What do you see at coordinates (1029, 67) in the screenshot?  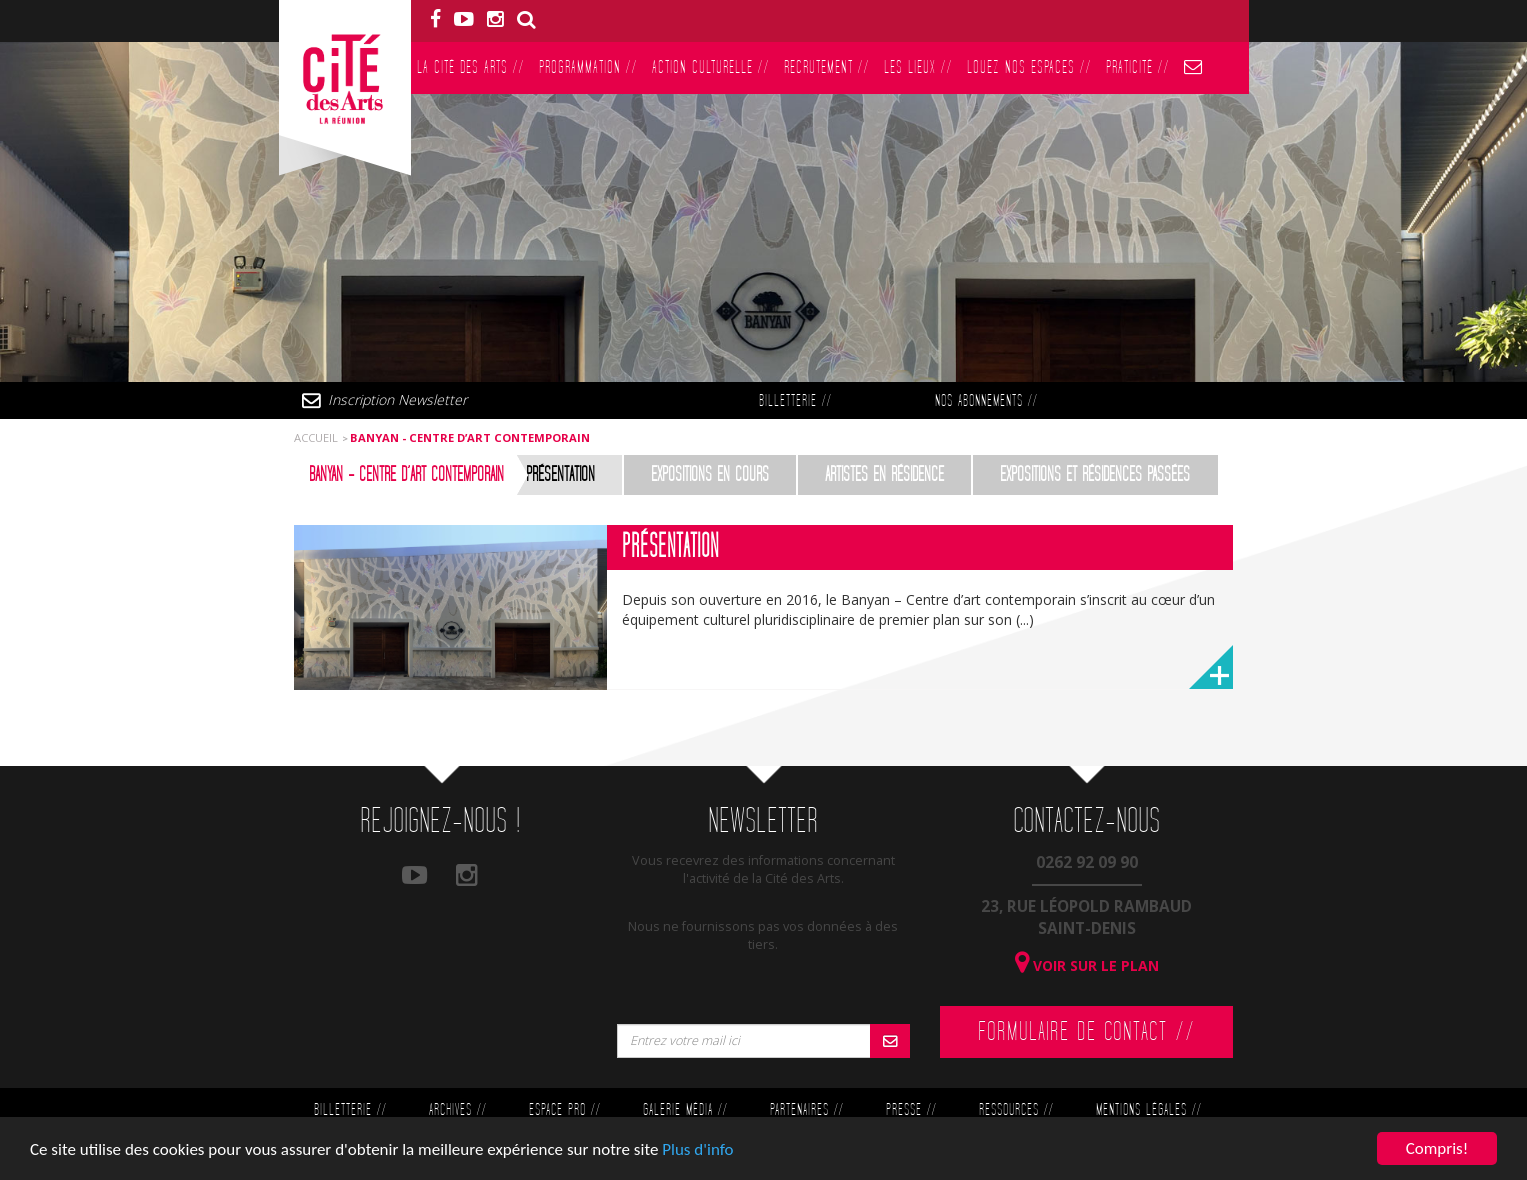 I see `Louez nos espaces` at bounding box center [1029, 67].